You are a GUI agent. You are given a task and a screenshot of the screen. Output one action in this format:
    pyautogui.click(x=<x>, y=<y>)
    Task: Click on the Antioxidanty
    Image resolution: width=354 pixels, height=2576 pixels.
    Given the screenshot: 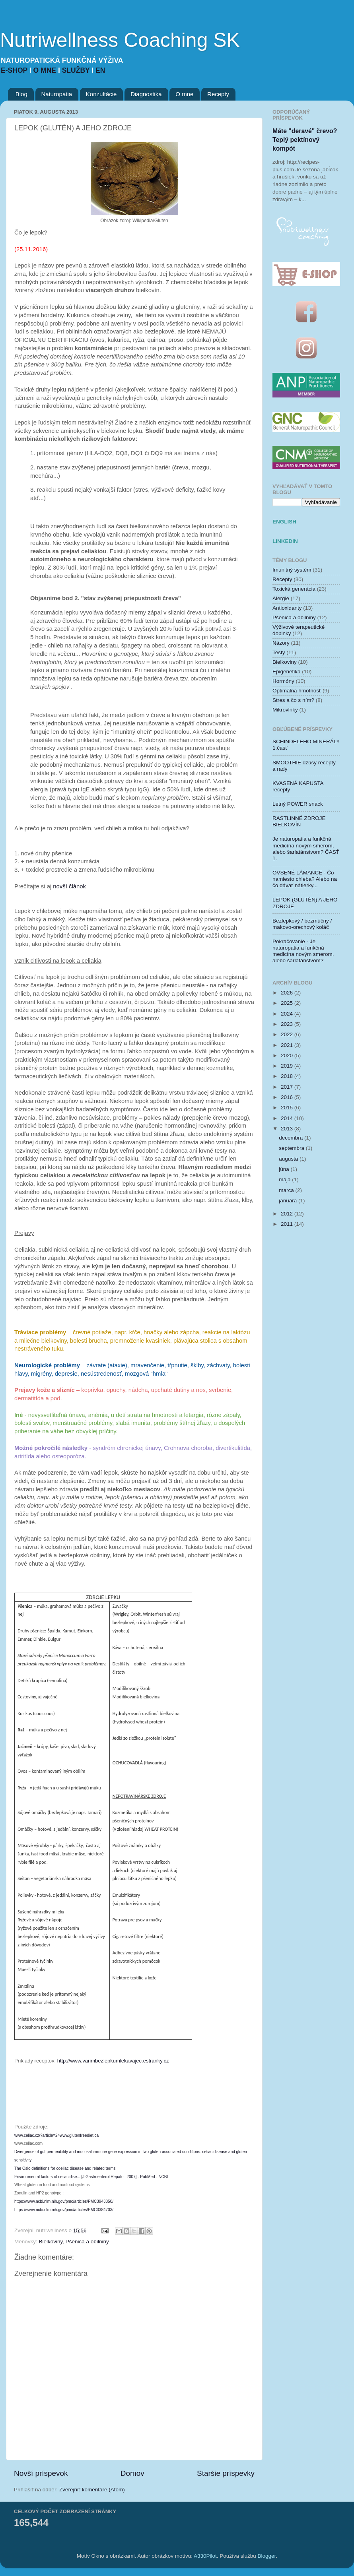 What is the action you would take?
    pyautogui.click(x=287, y=608)
    